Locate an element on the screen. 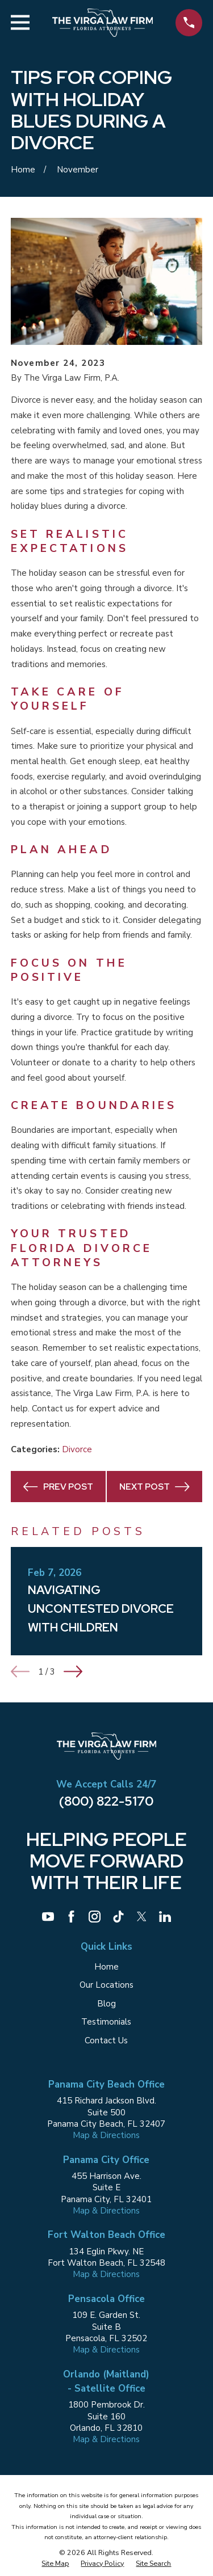 The height and width of the screenshot is (2576, 213). Map & Directions is located at coordinates (106, 2135).